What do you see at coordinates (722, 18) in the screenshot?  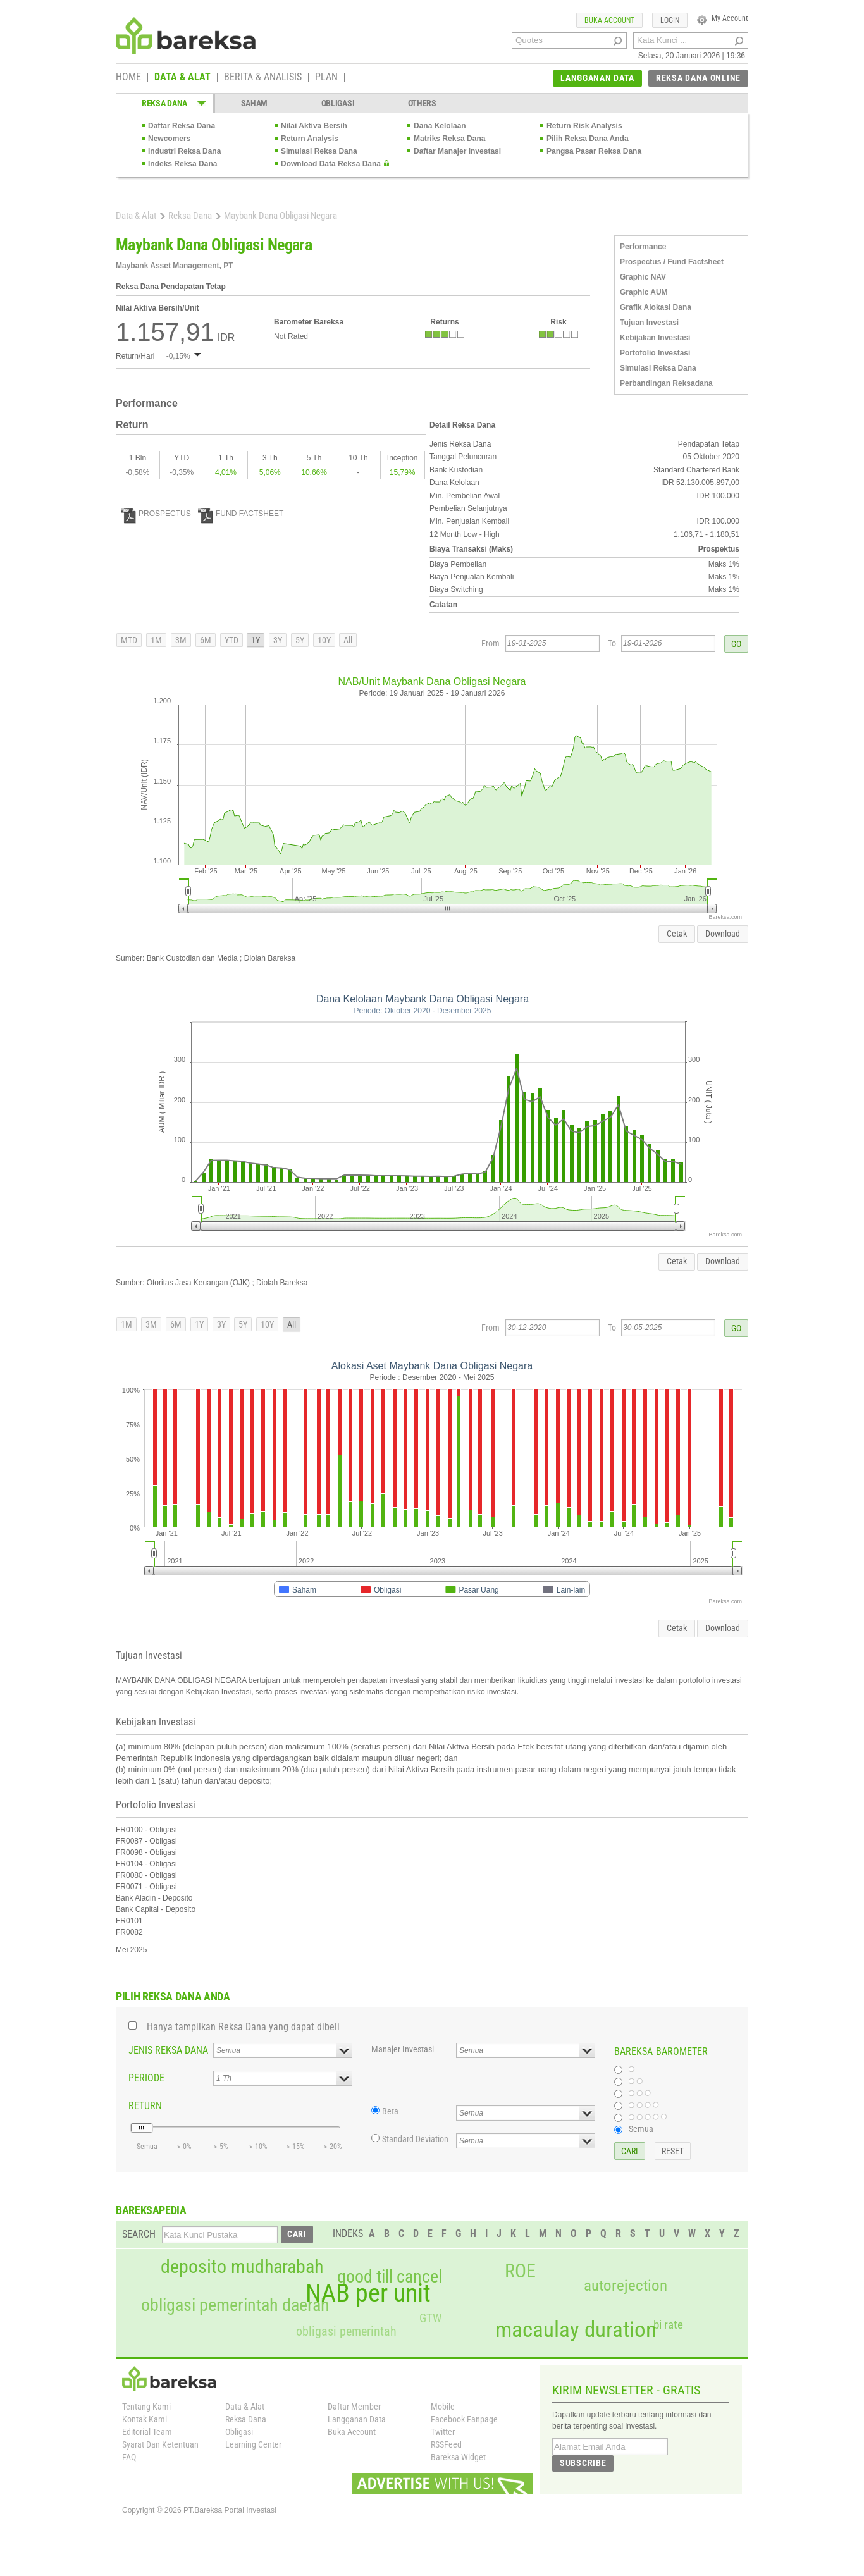 I see `My Account` at bounding box center [722, 18].